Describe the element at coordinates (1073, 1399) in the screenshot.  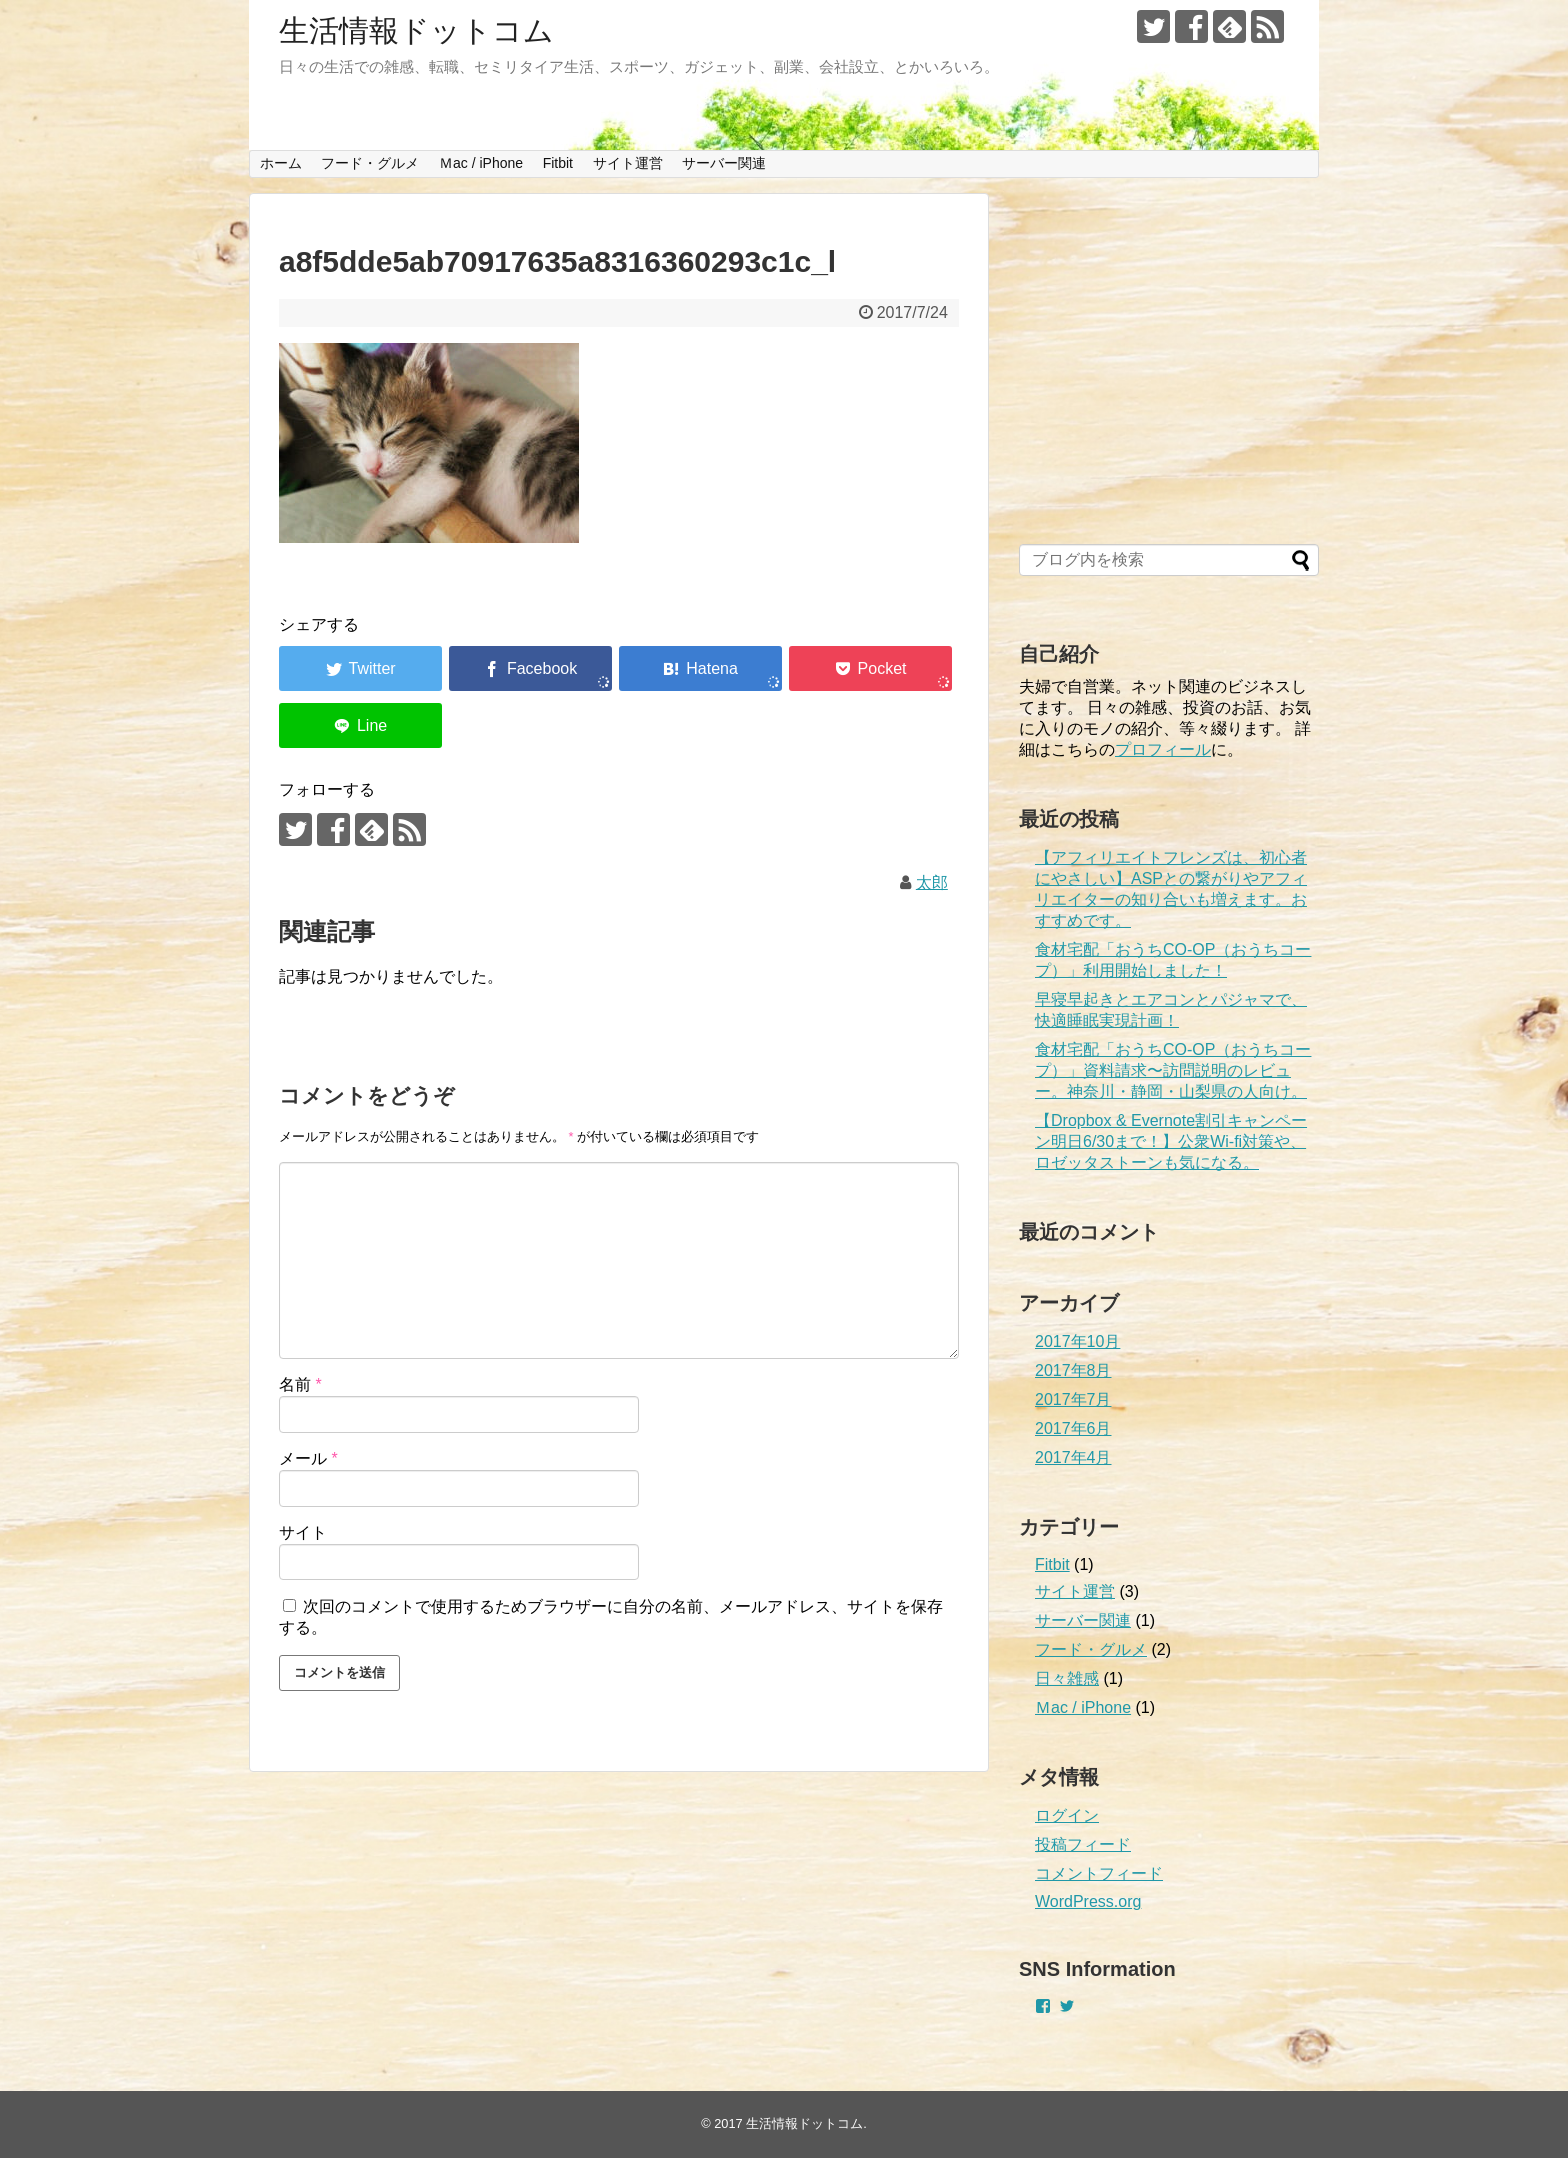
I see `2017年7月` at that location.